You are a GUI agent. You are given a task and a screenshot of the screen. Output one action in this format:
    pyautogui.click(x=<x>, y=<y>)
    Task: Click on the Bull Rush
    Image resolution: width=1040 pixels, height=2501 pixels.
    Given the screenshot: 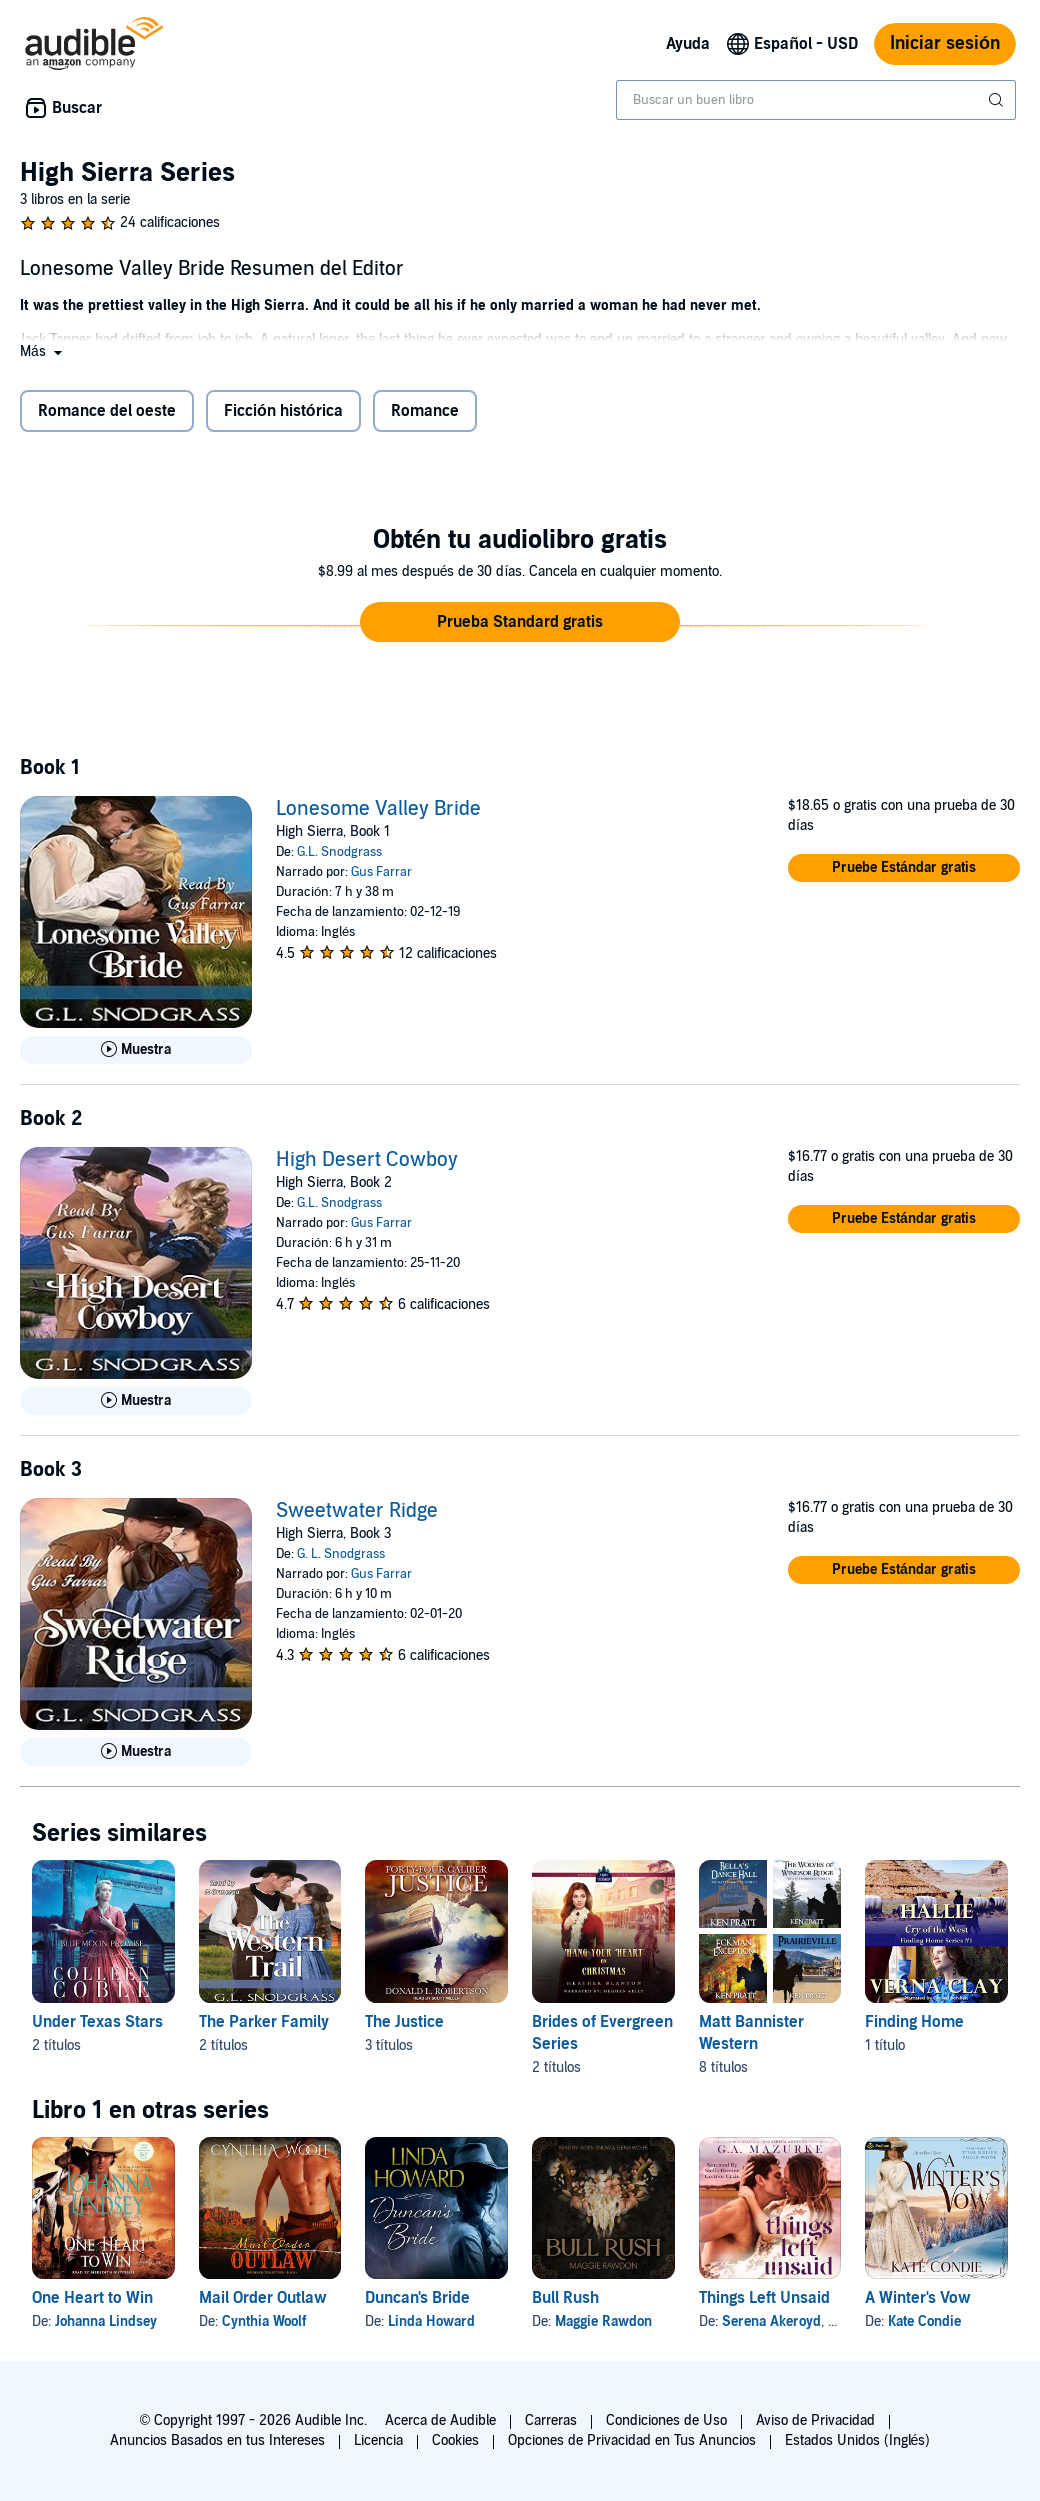 What is the action you would take?
    pyautogui.click(x=565, y=2298)
    